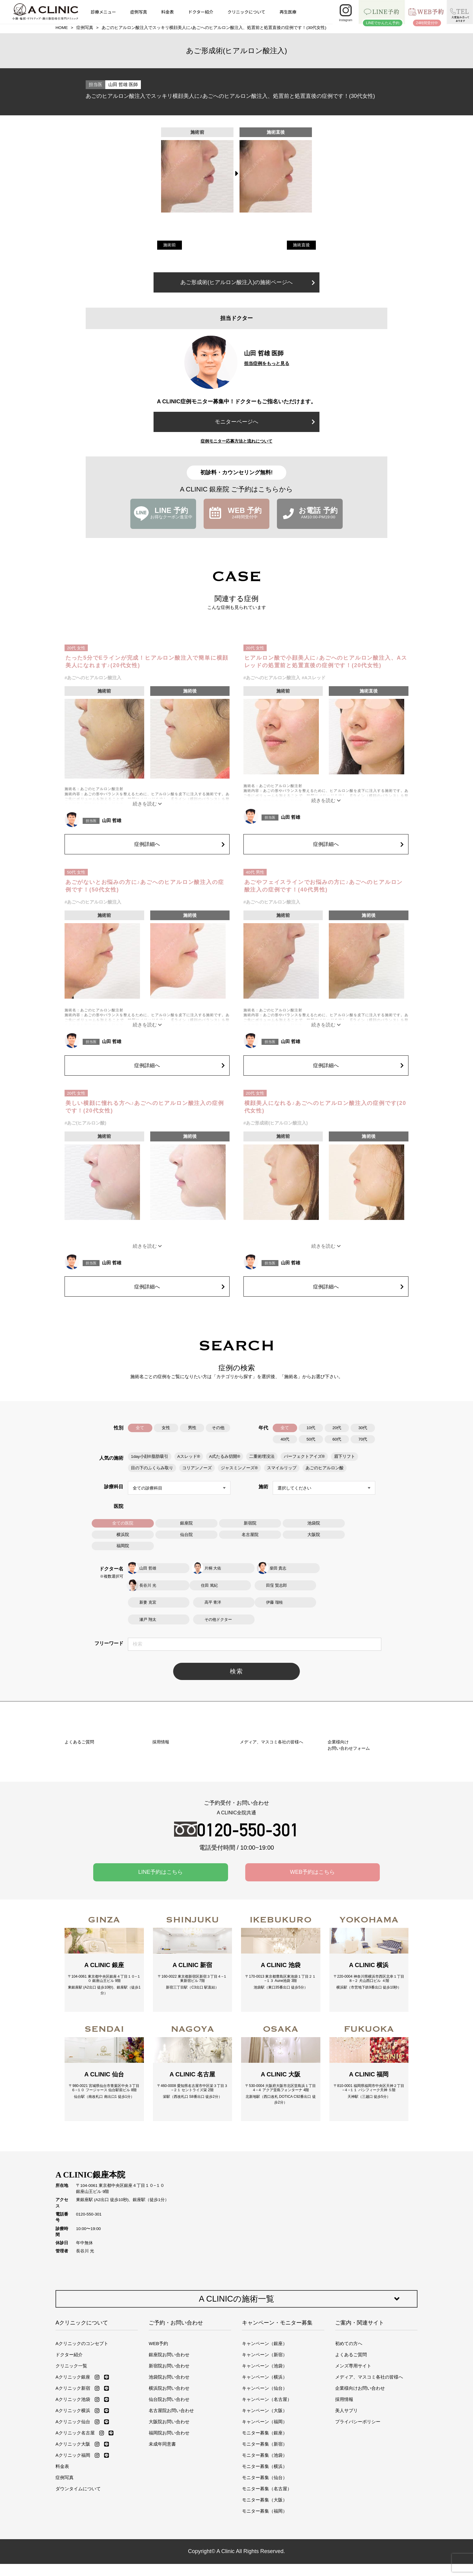 The height and width of the screenshot is (2576, 473). Describe the element at coordinates (158, 2421) in the screenshot. I see `WEB予約` at that location.